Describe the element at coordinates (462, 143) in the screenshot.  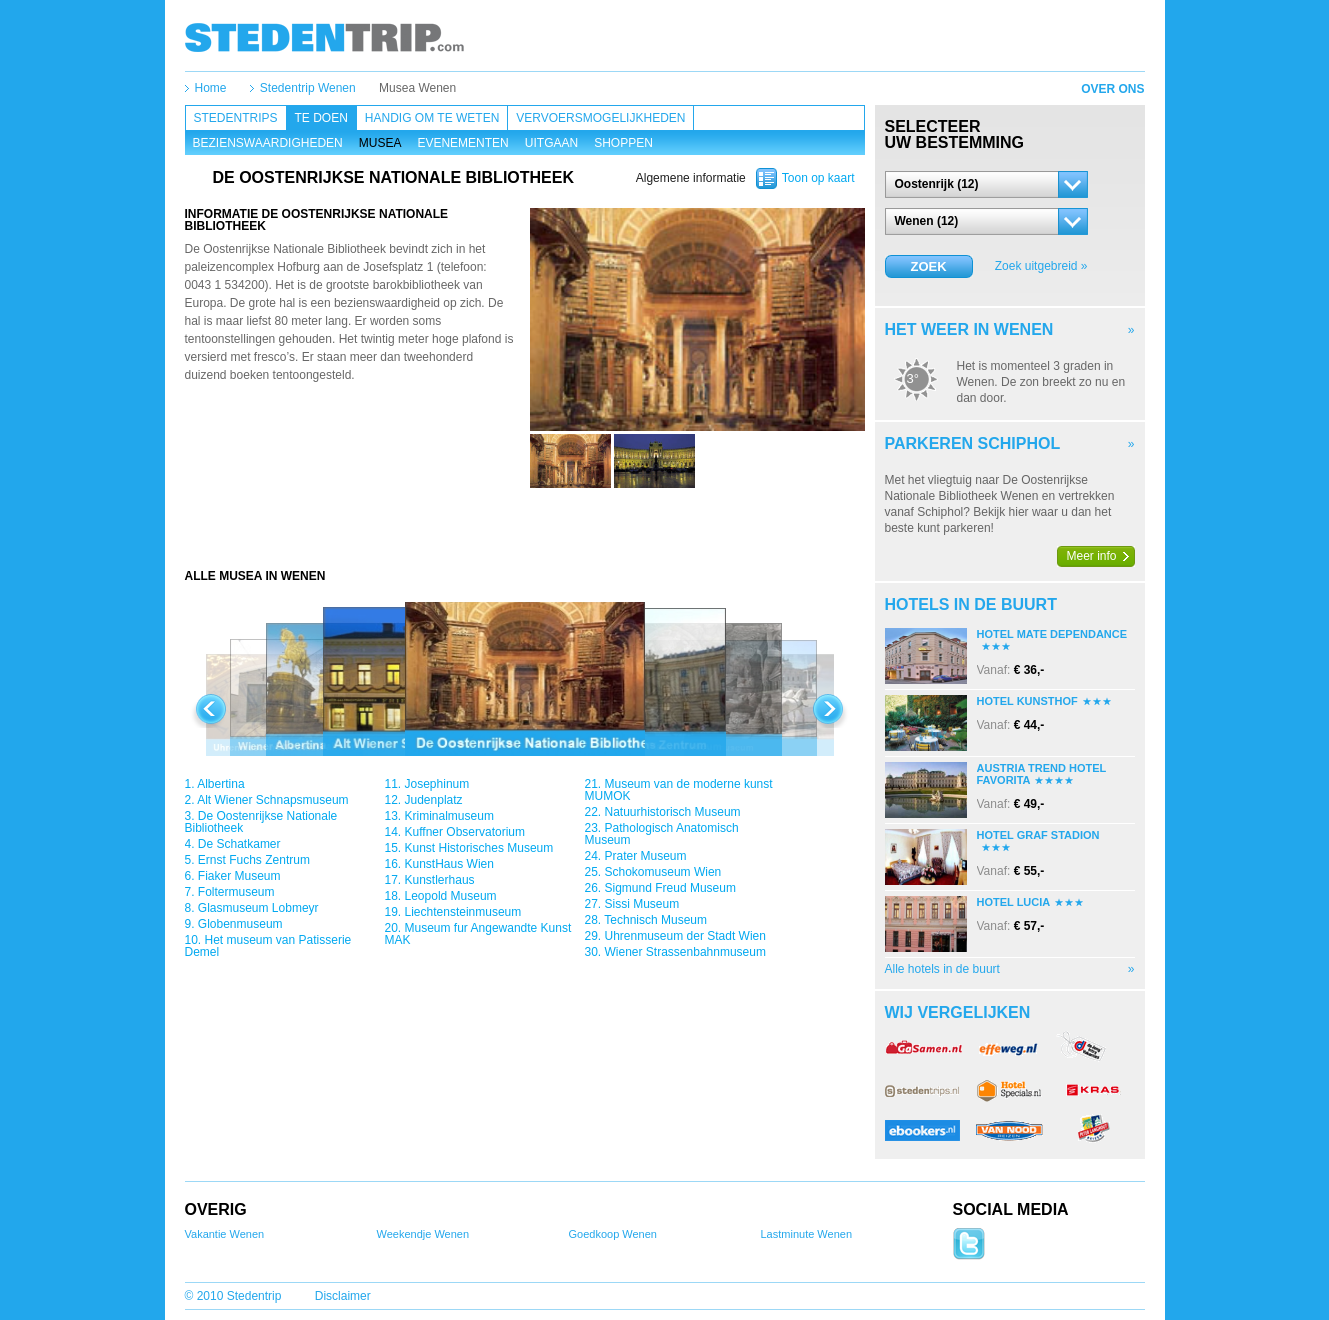
I see `Evenementen` at that location.